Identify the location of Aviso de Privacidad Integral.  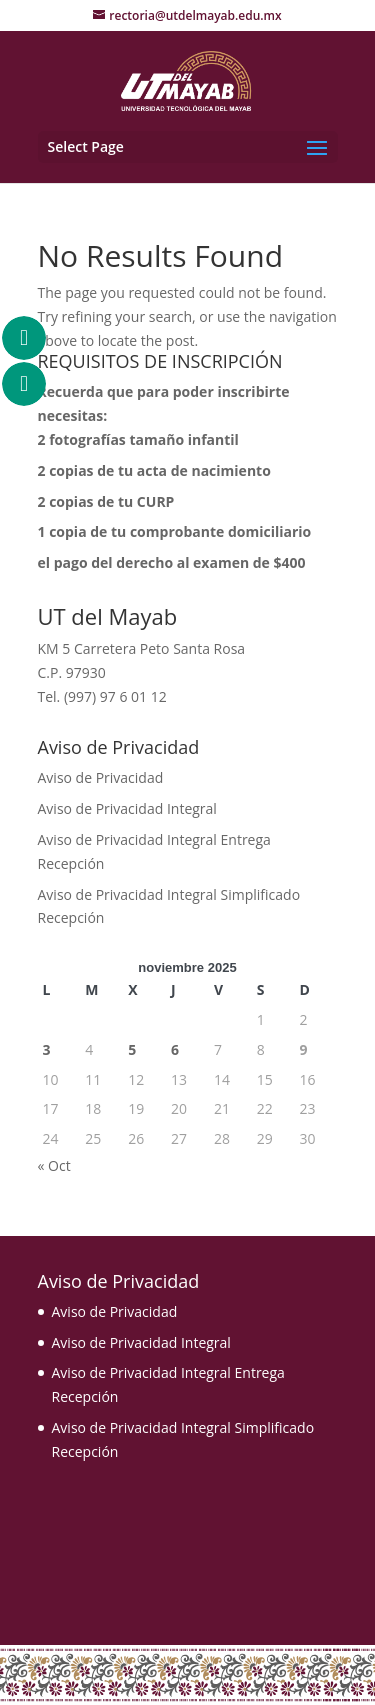
(127, 808).